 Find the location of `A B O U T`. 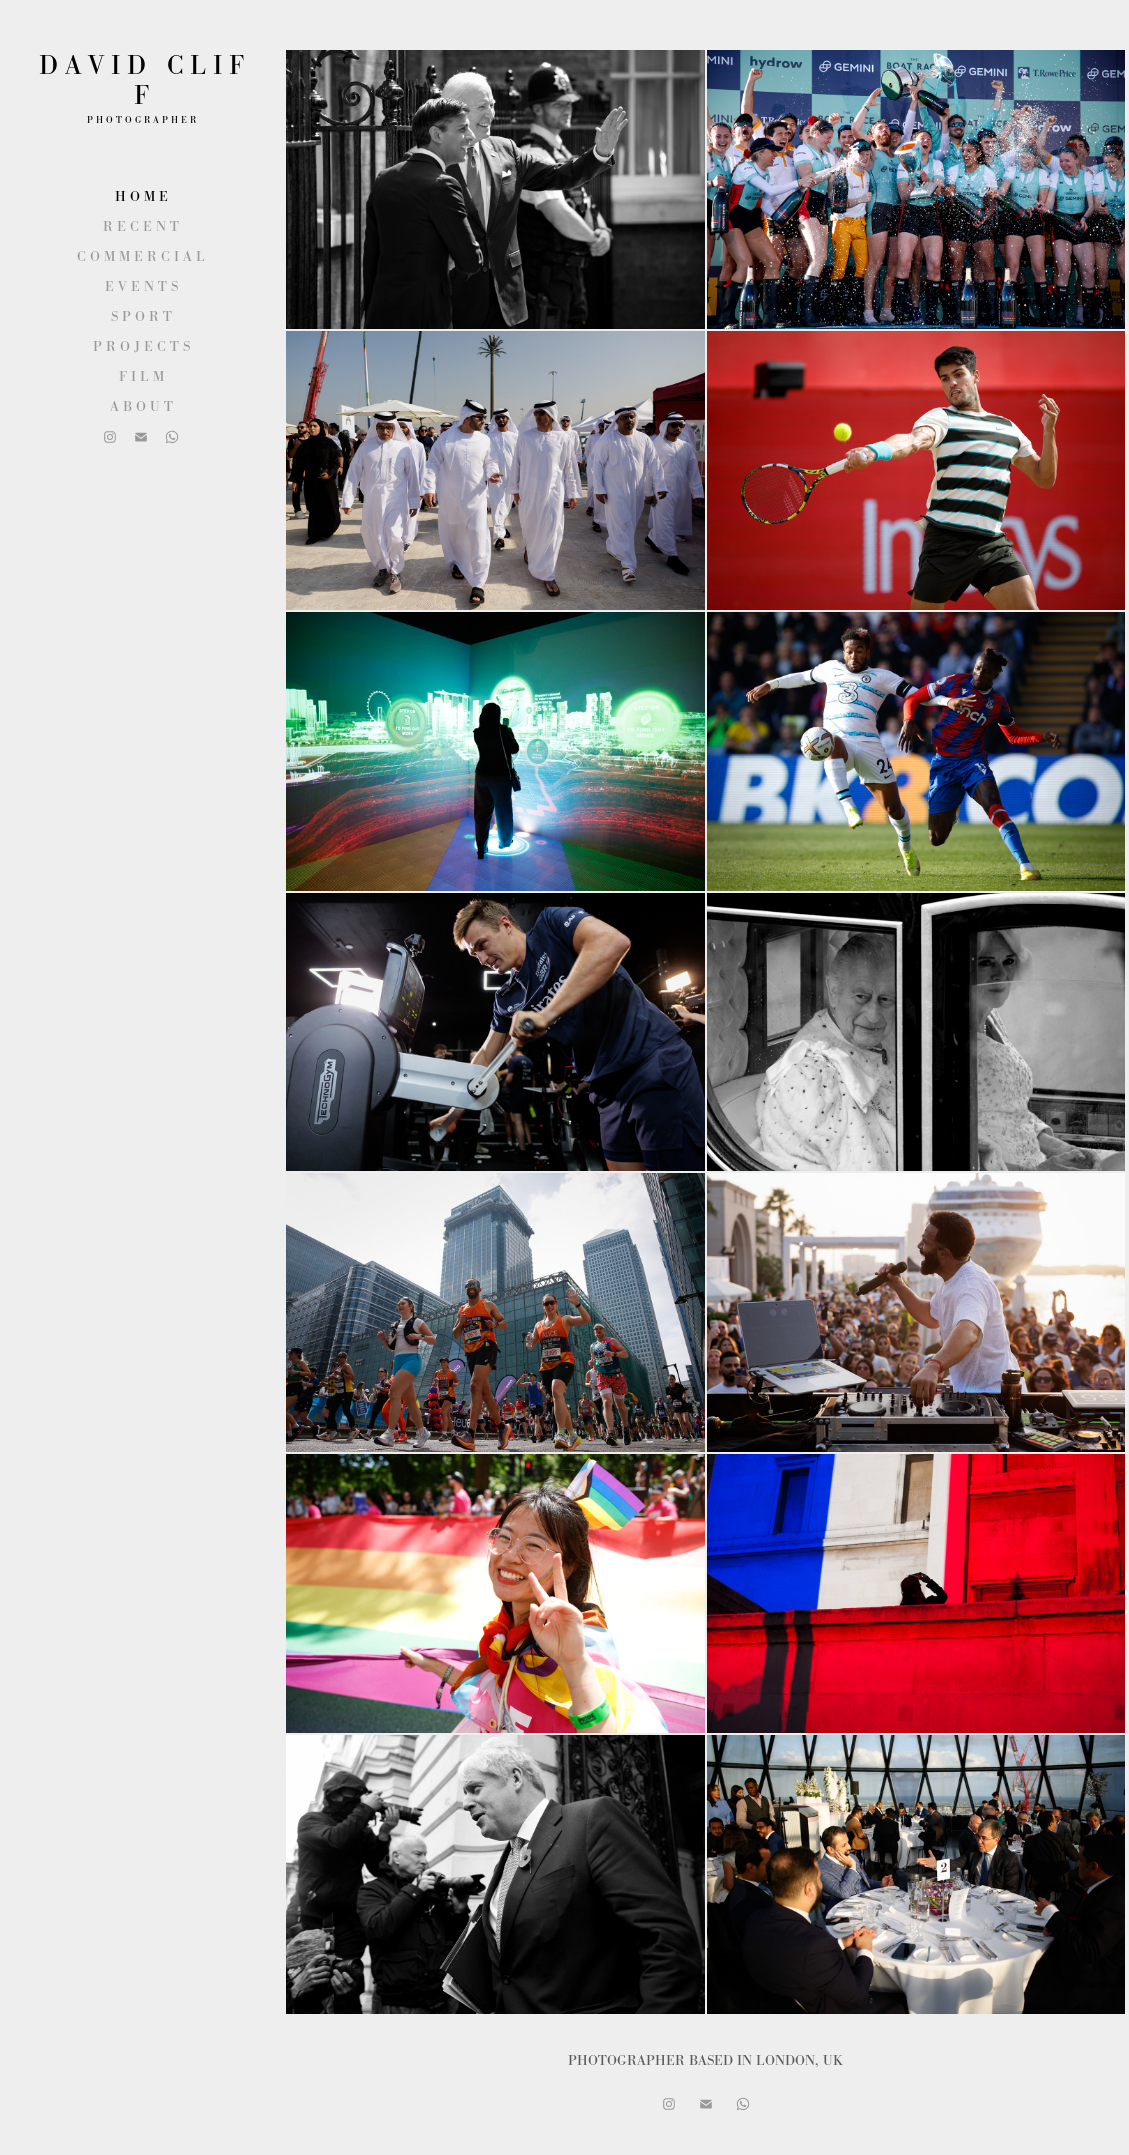

A B O U T is located at coordinates (141, 406).